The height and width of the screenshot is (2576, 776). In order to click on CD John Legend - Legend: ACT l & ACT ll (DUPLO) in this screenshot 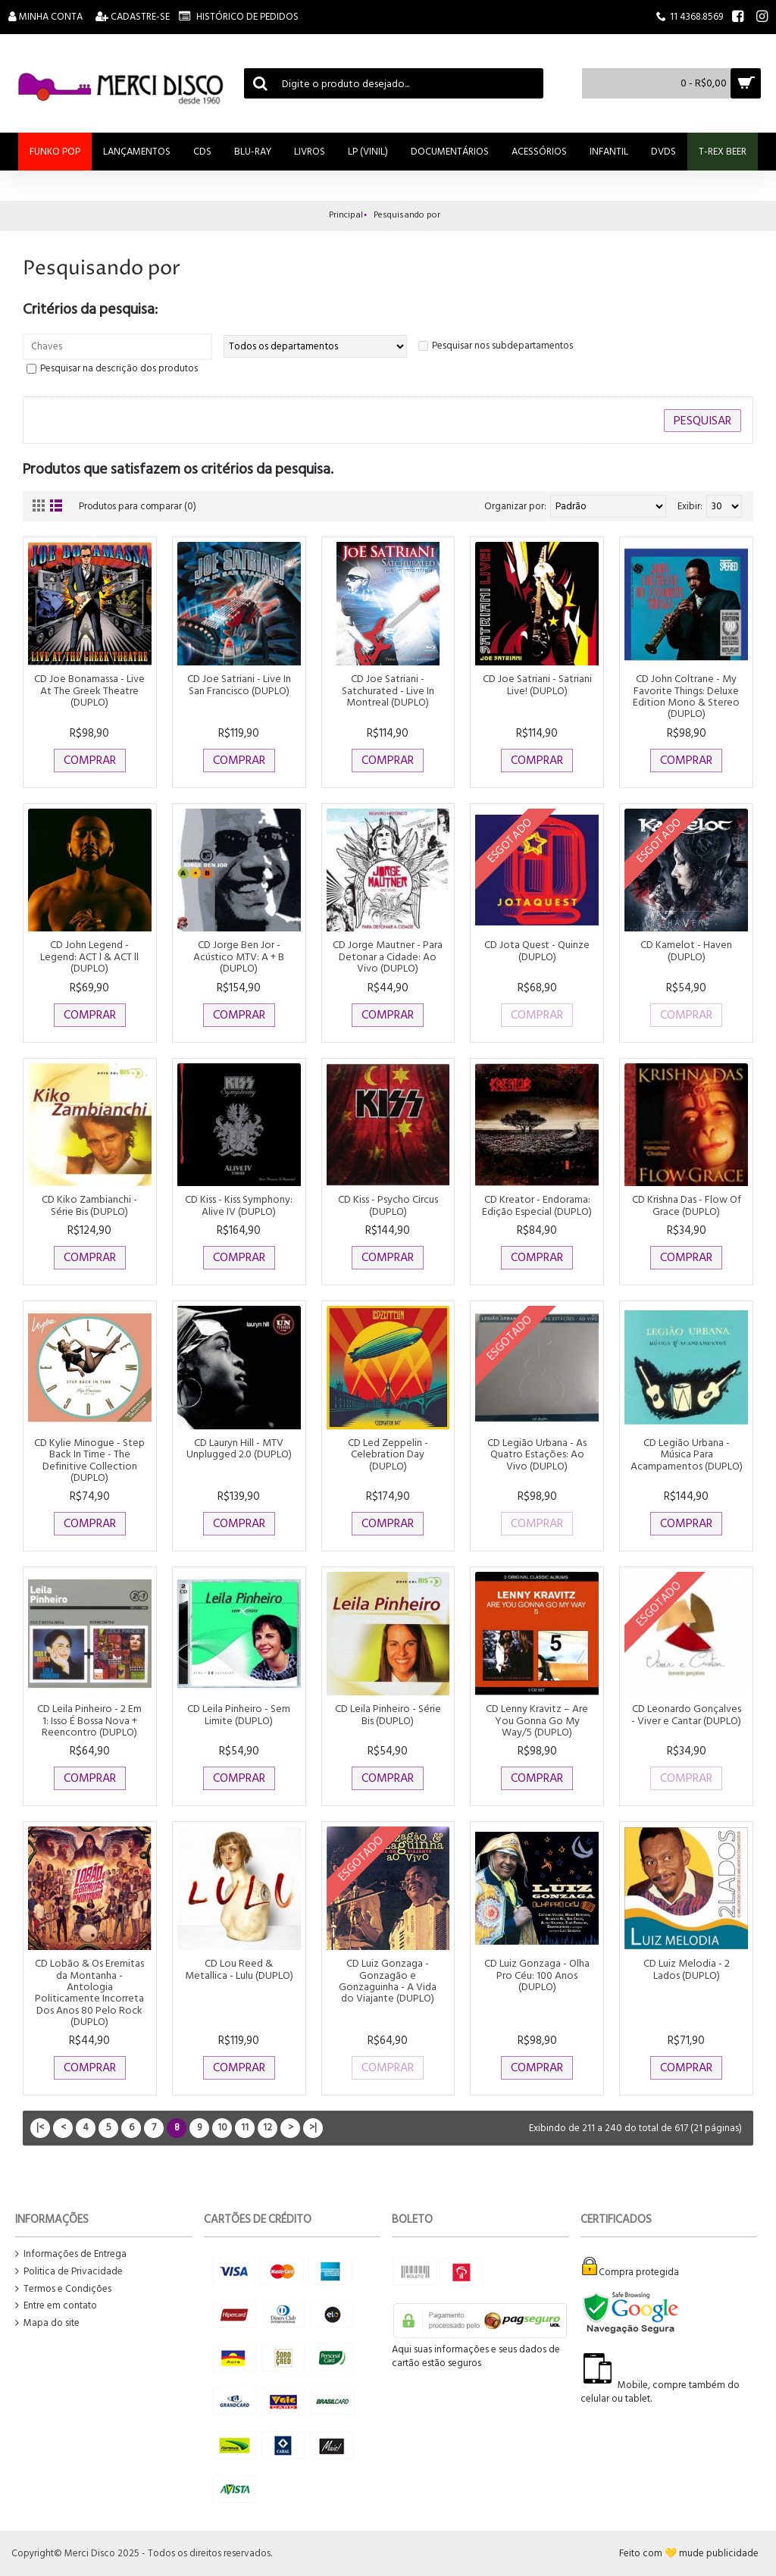, I will do `click(89, 956)`.